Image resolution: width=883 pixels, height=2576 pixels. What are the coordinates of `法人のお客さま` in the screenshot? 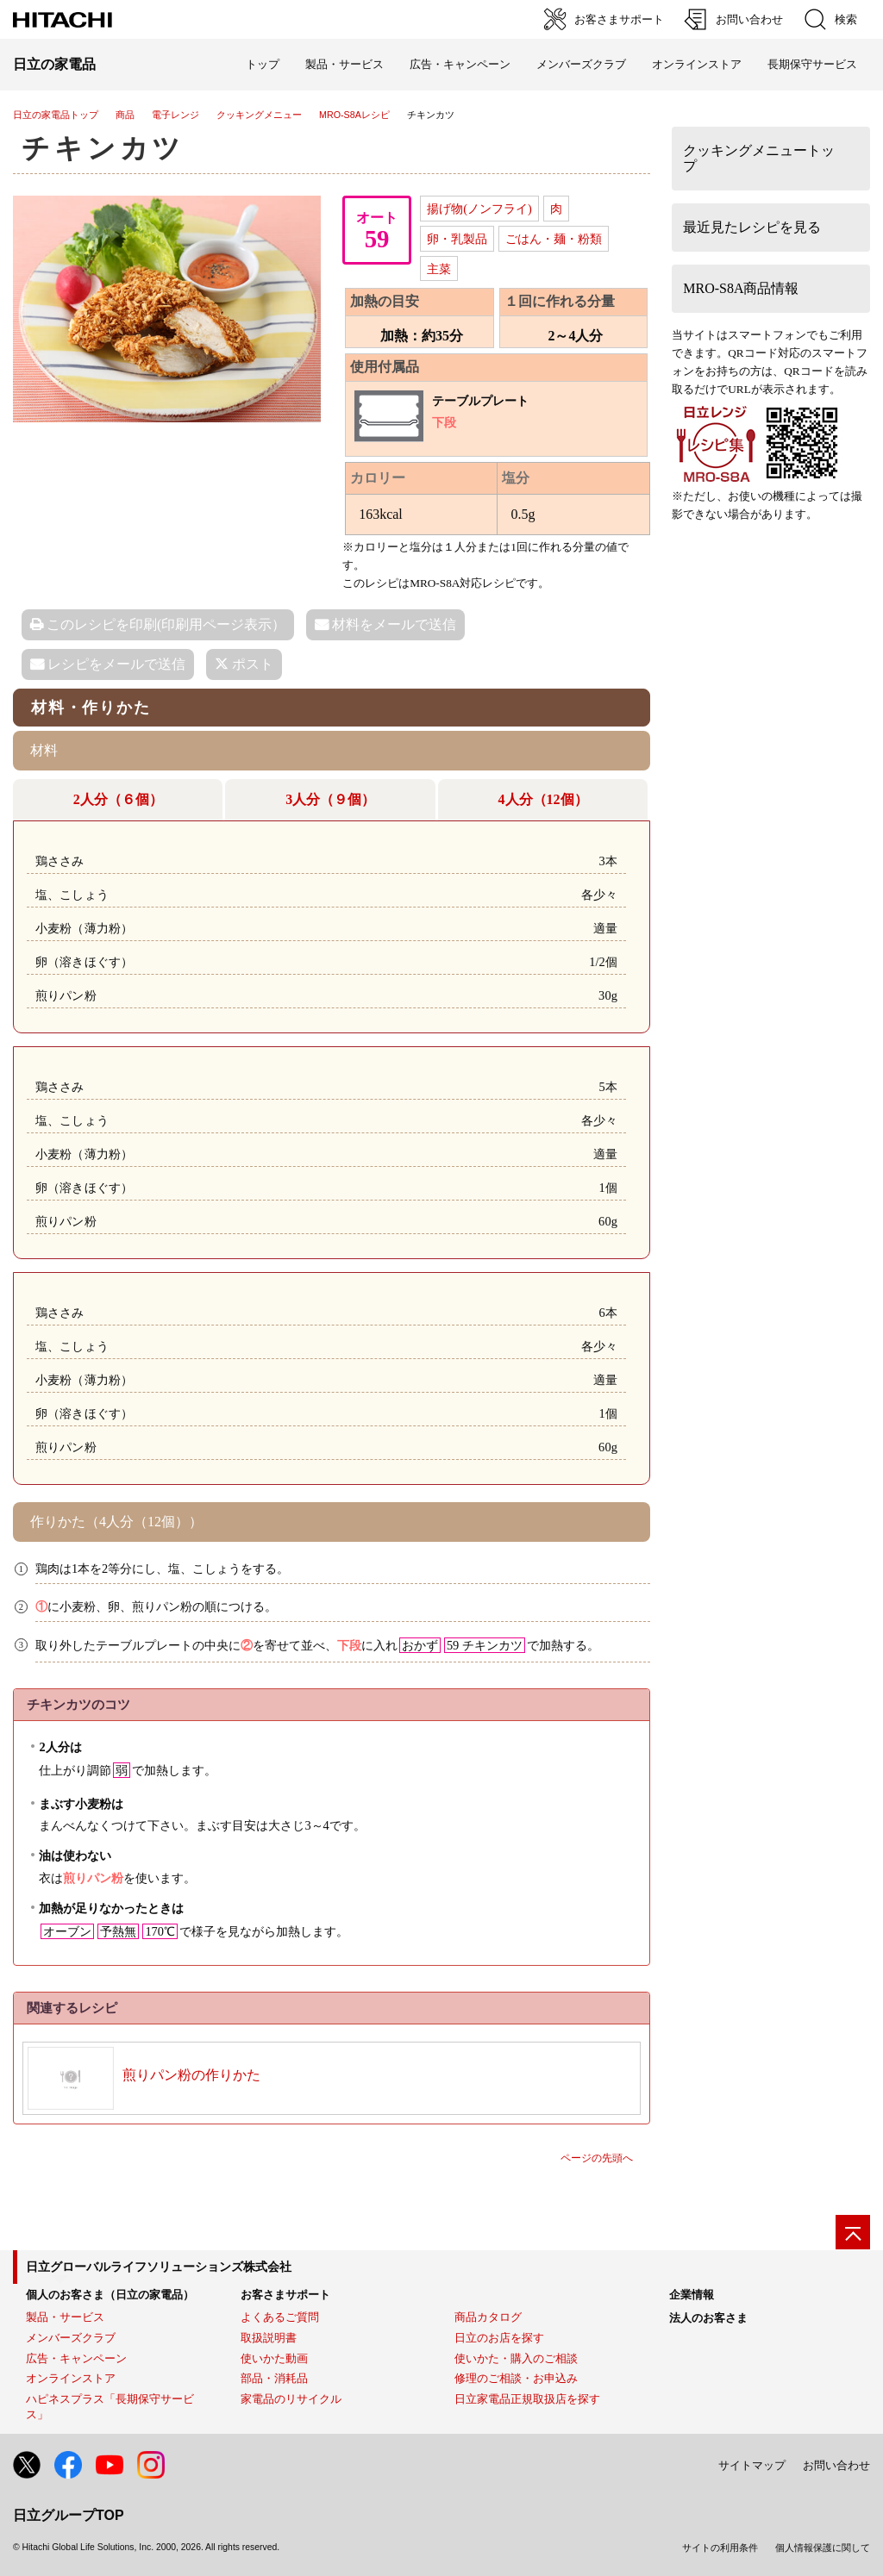 It's located at (708, 2317).